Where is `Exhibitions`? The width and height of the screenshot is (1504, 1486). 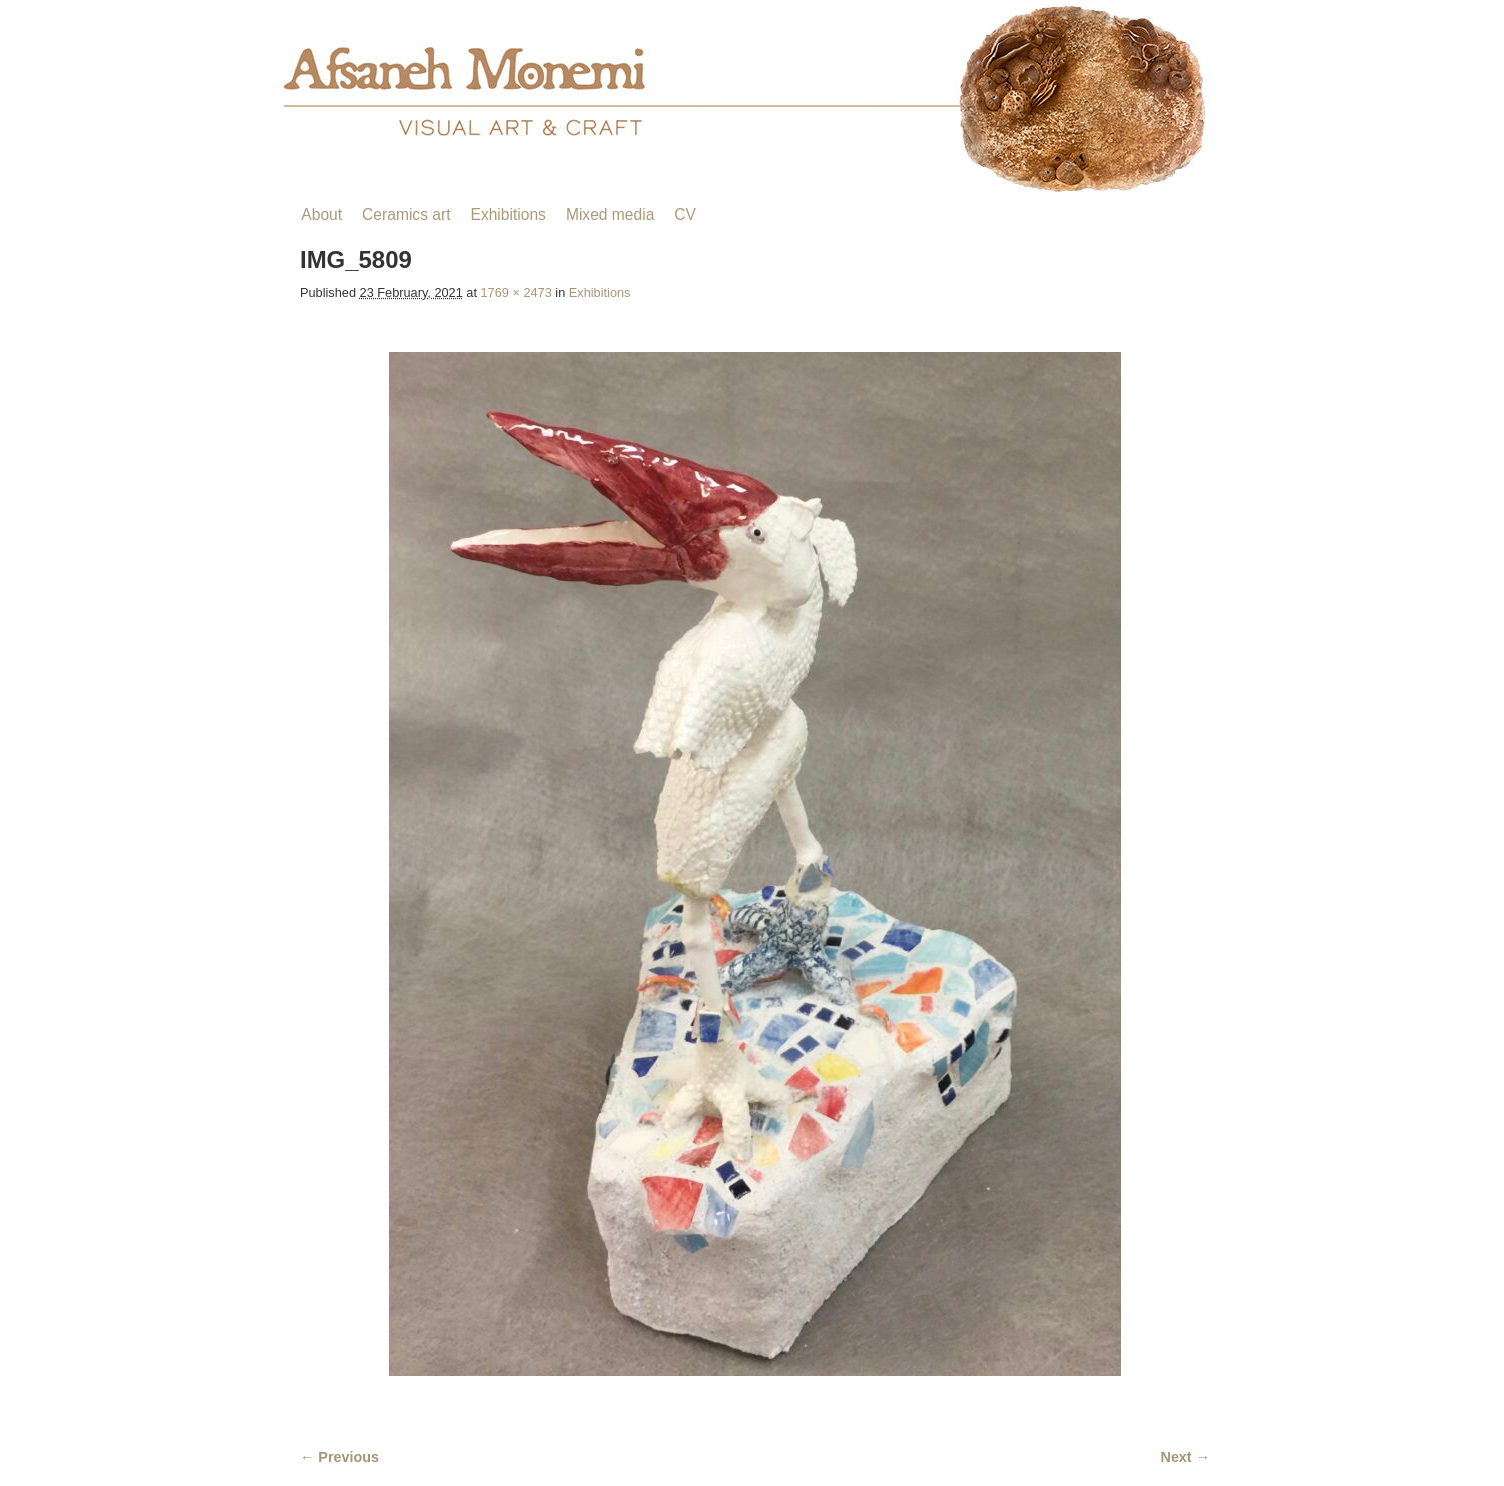 Exhibitions is located at coordinates (507, 214).